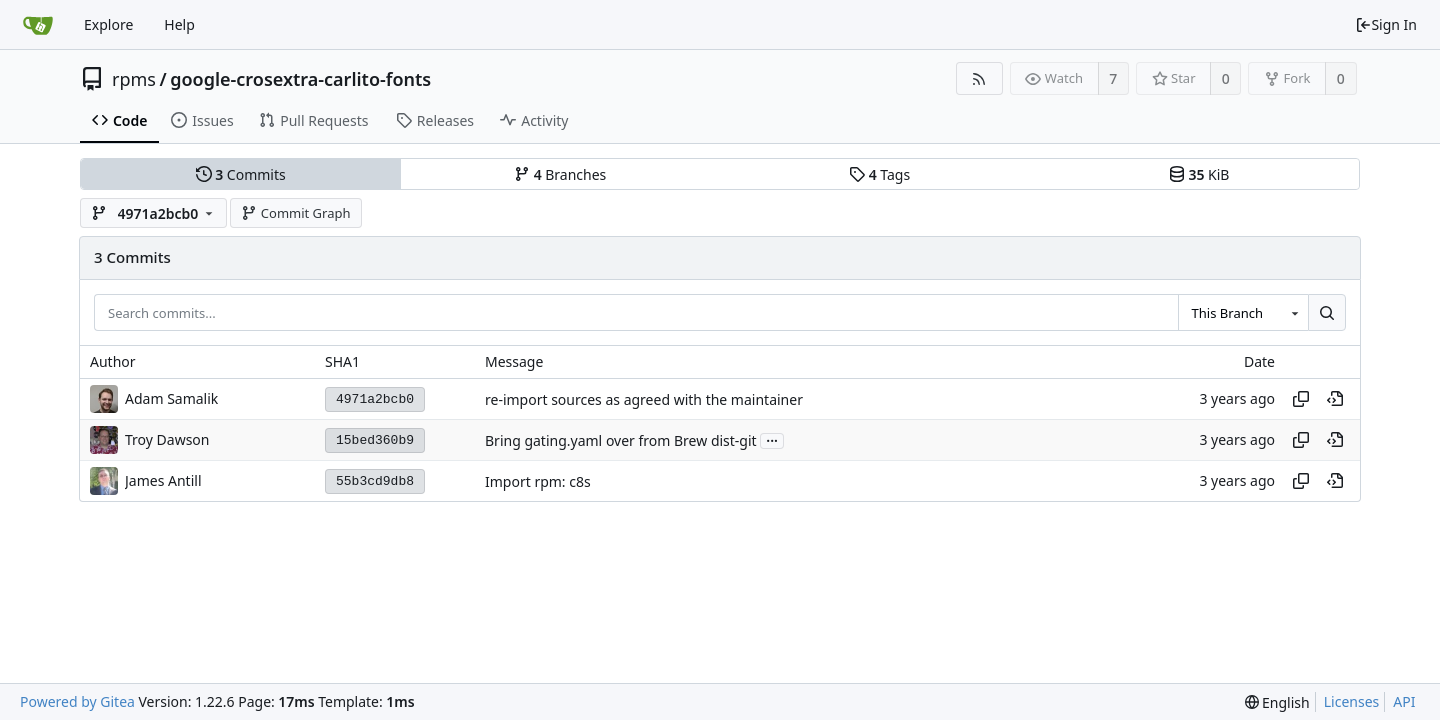  I want to click on Help, so click(179, 24).